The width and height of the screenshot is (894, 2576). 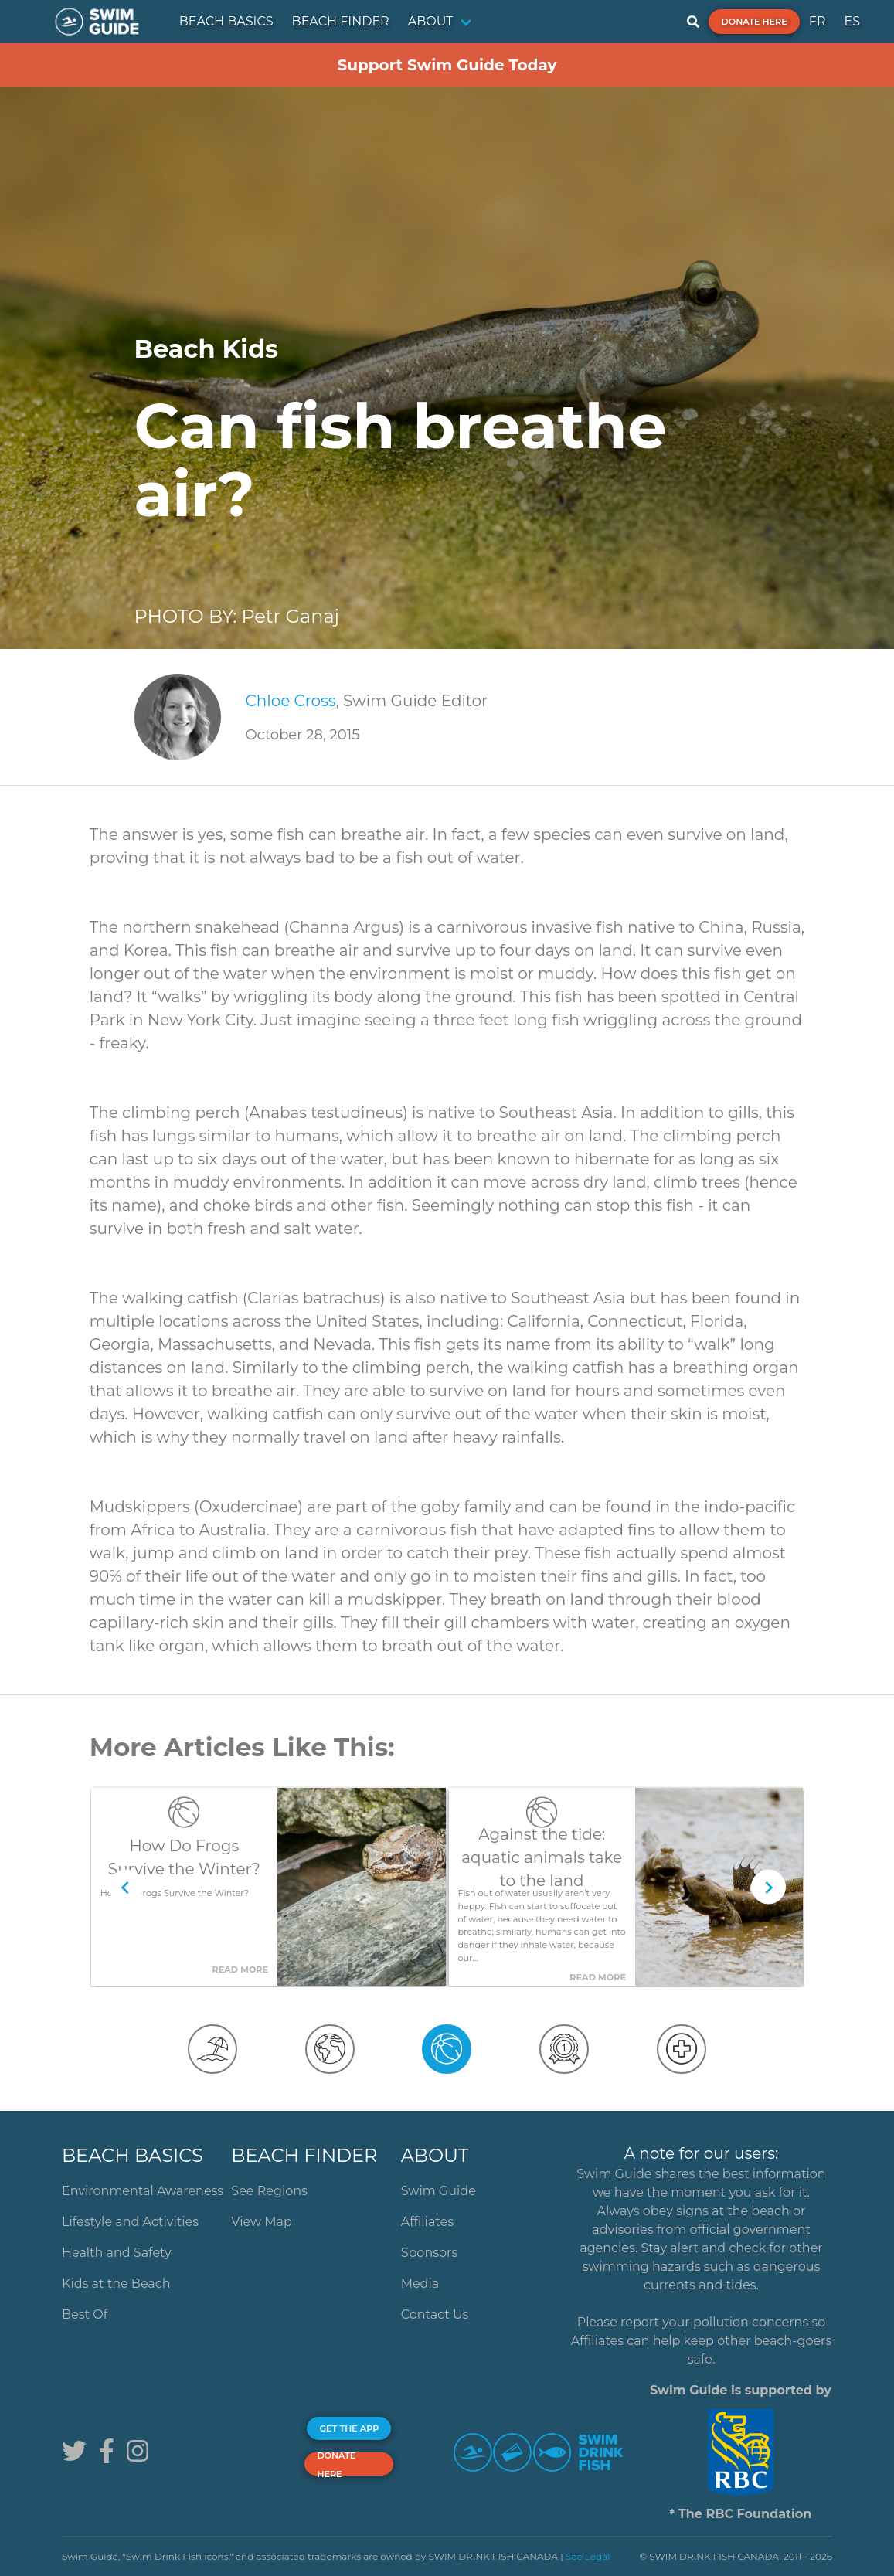 What do you see at coordinates (117, 2252) in the screenshot?
I see `Health and Safety` at bounding box center [117, 2252].